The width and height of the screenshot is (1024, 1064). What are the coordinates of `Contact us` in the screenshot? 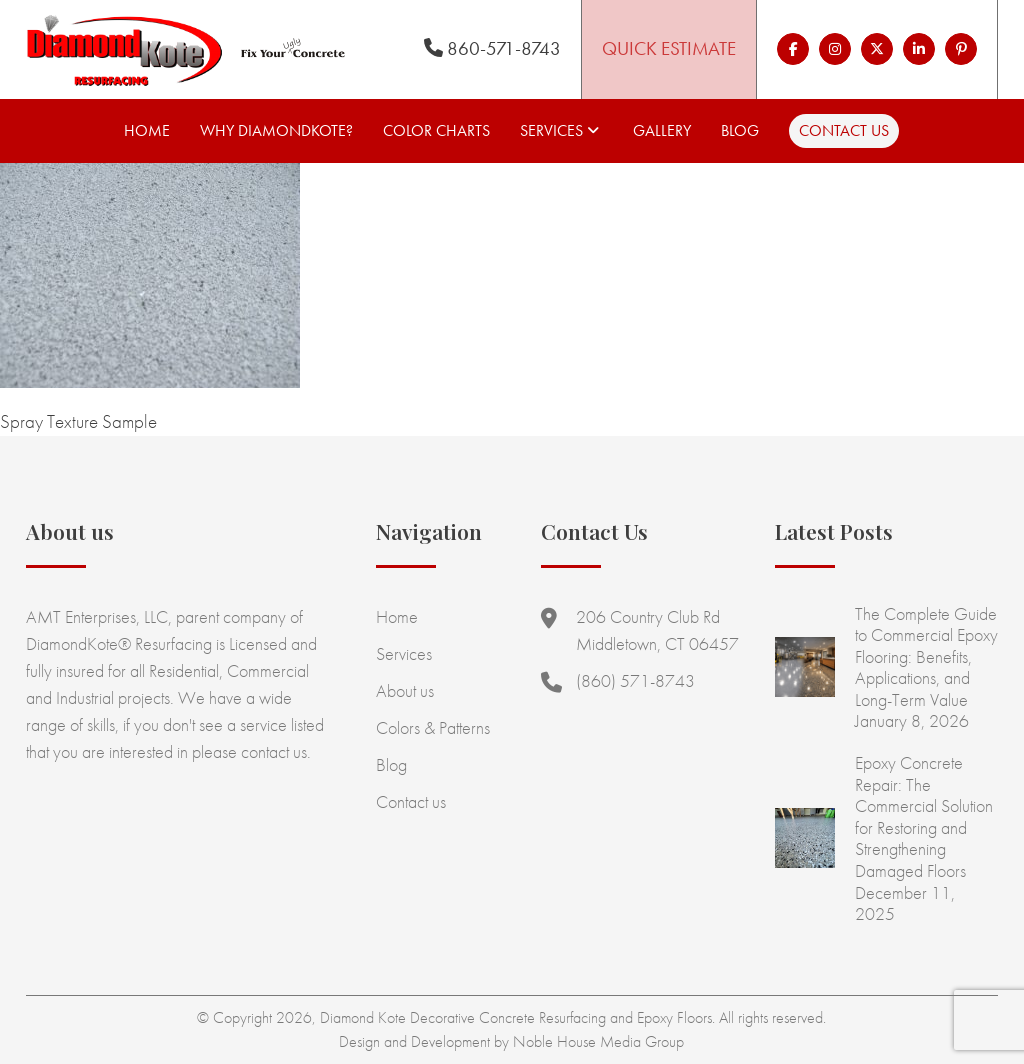 It's located at (844, 130).